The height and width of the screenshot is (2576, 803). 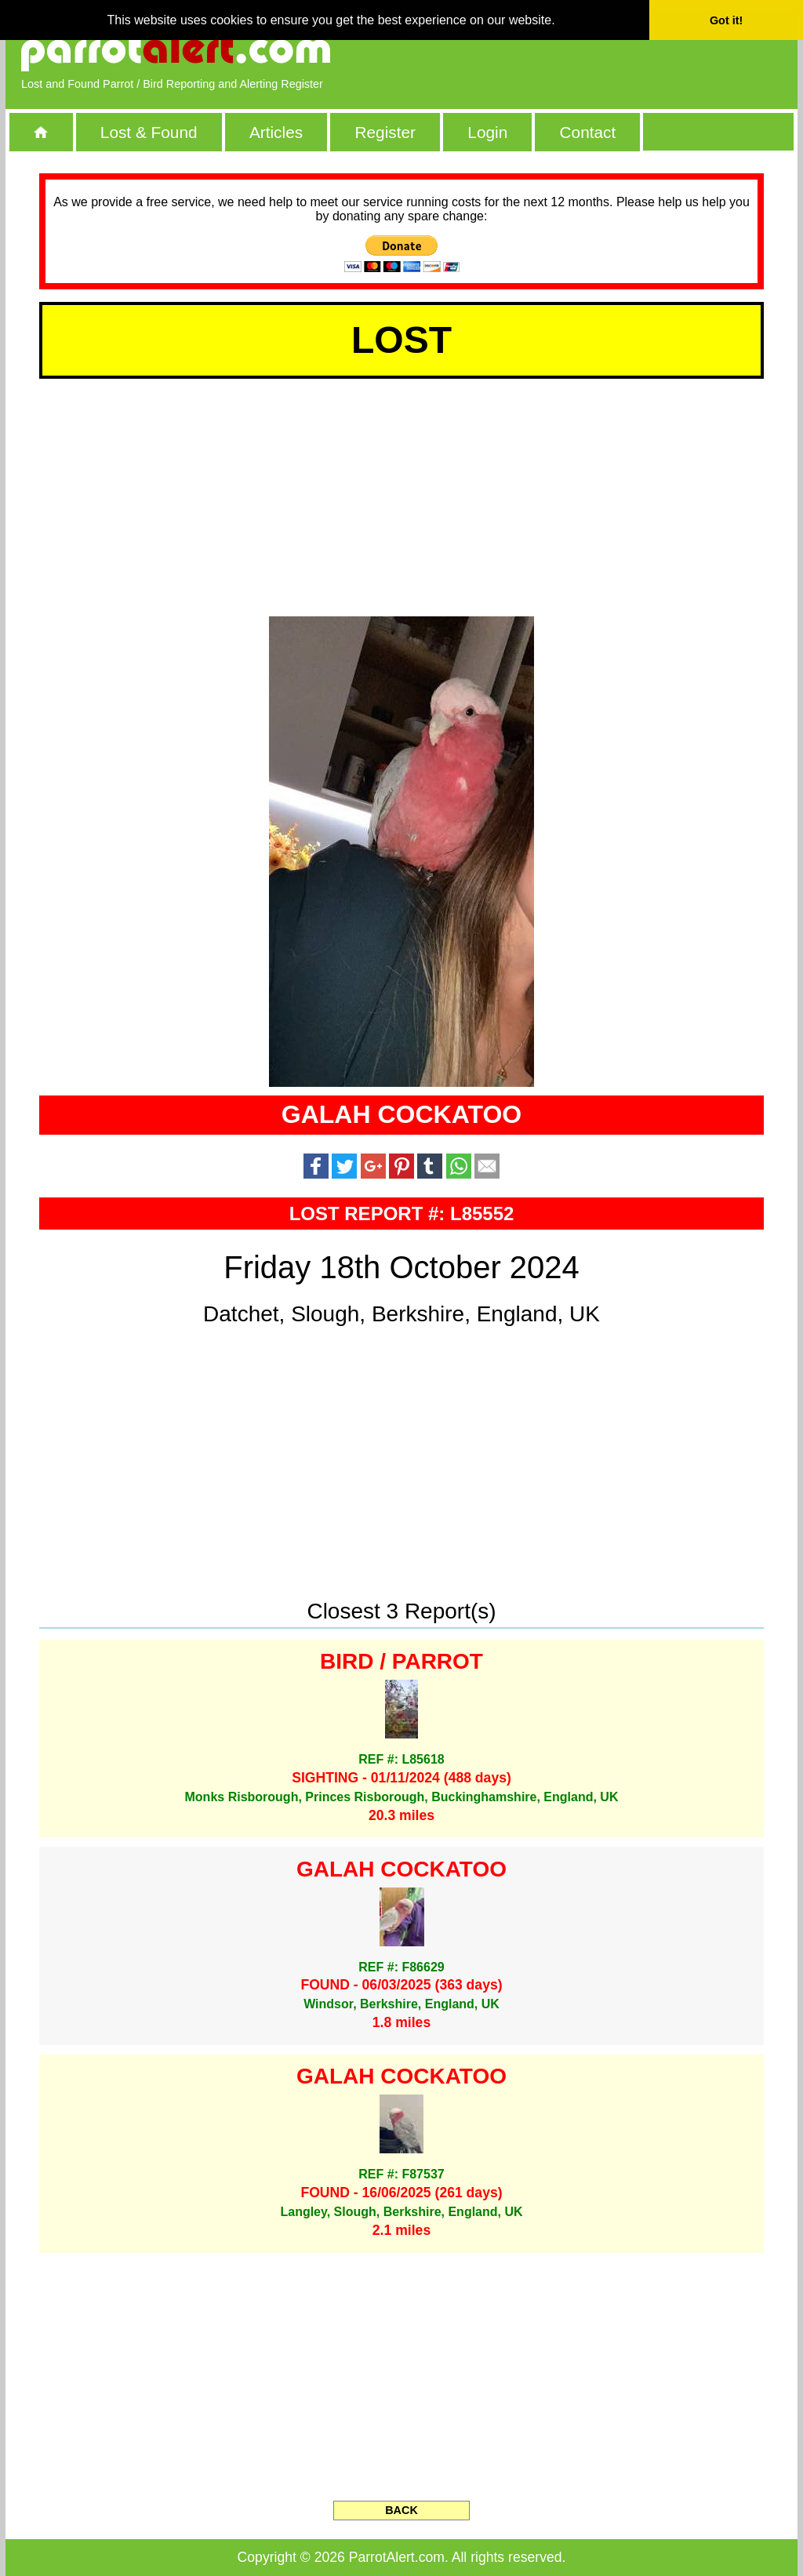 I want to click on Lost & Found, so click(x=149, y=132).